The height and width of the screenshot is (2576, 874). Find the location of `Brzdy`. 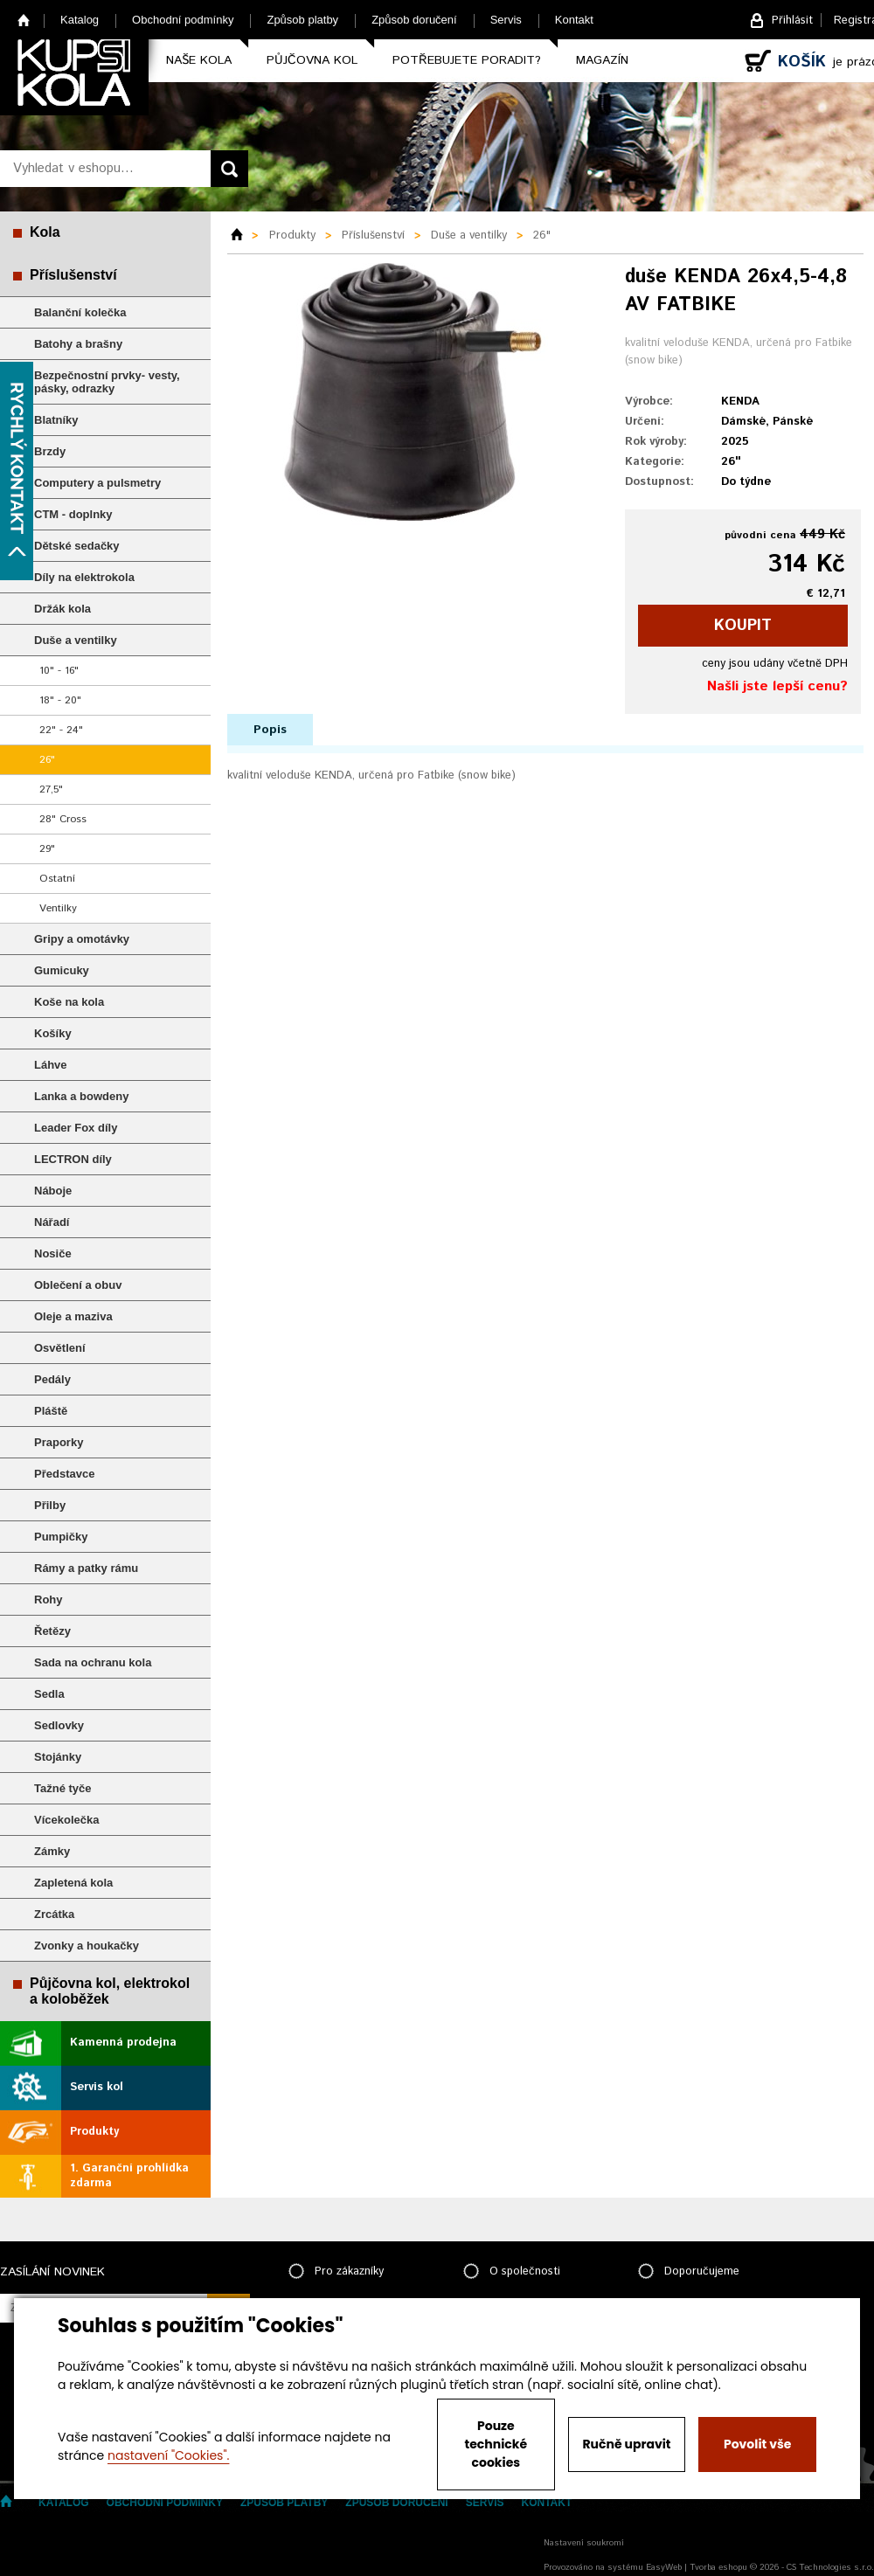

Brzdy is located at coordinates (50, 451).